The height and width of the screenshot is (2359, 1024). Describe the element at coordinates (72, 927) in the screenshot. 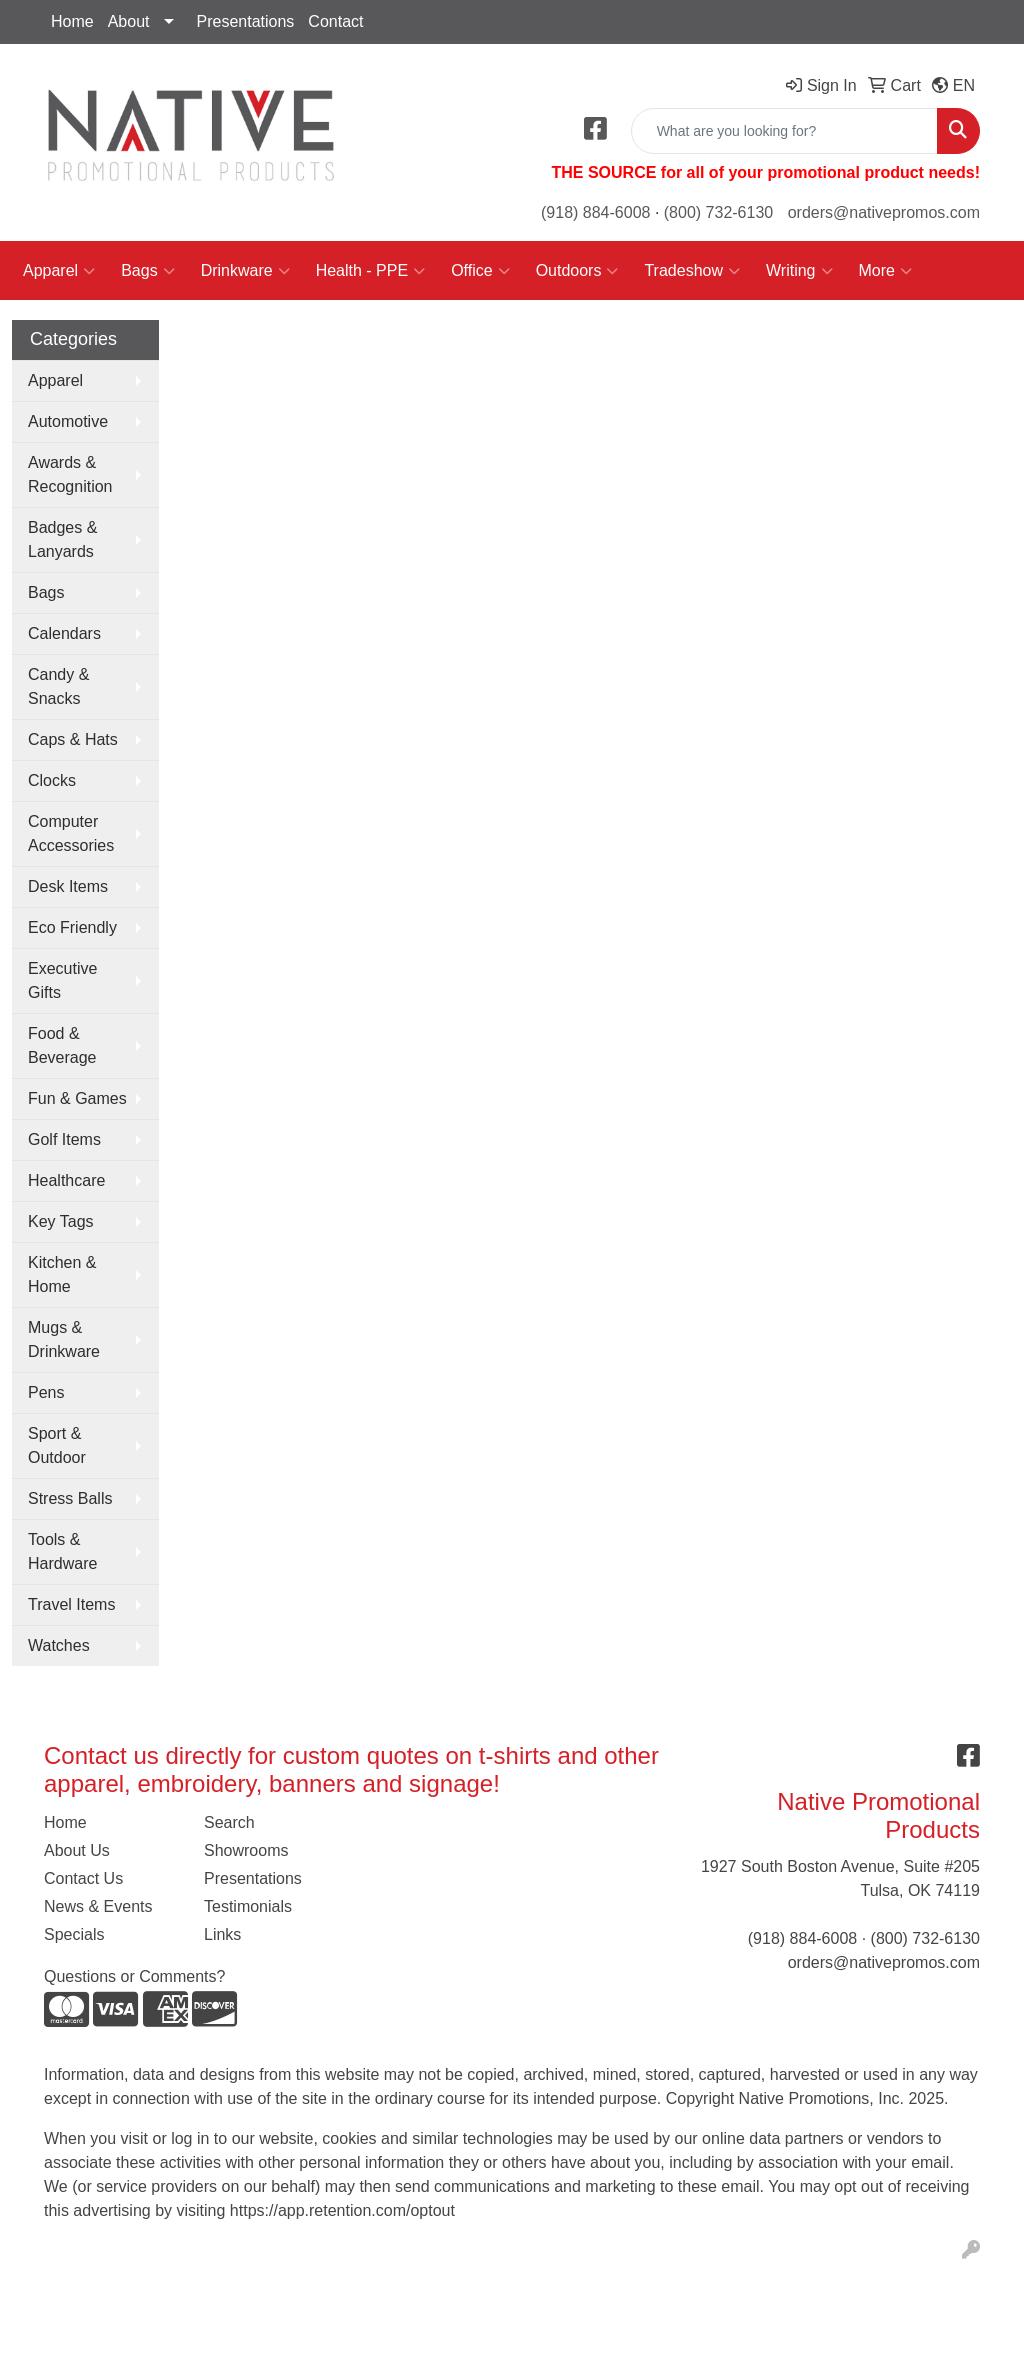

I see `Eco Friendly` at that location.